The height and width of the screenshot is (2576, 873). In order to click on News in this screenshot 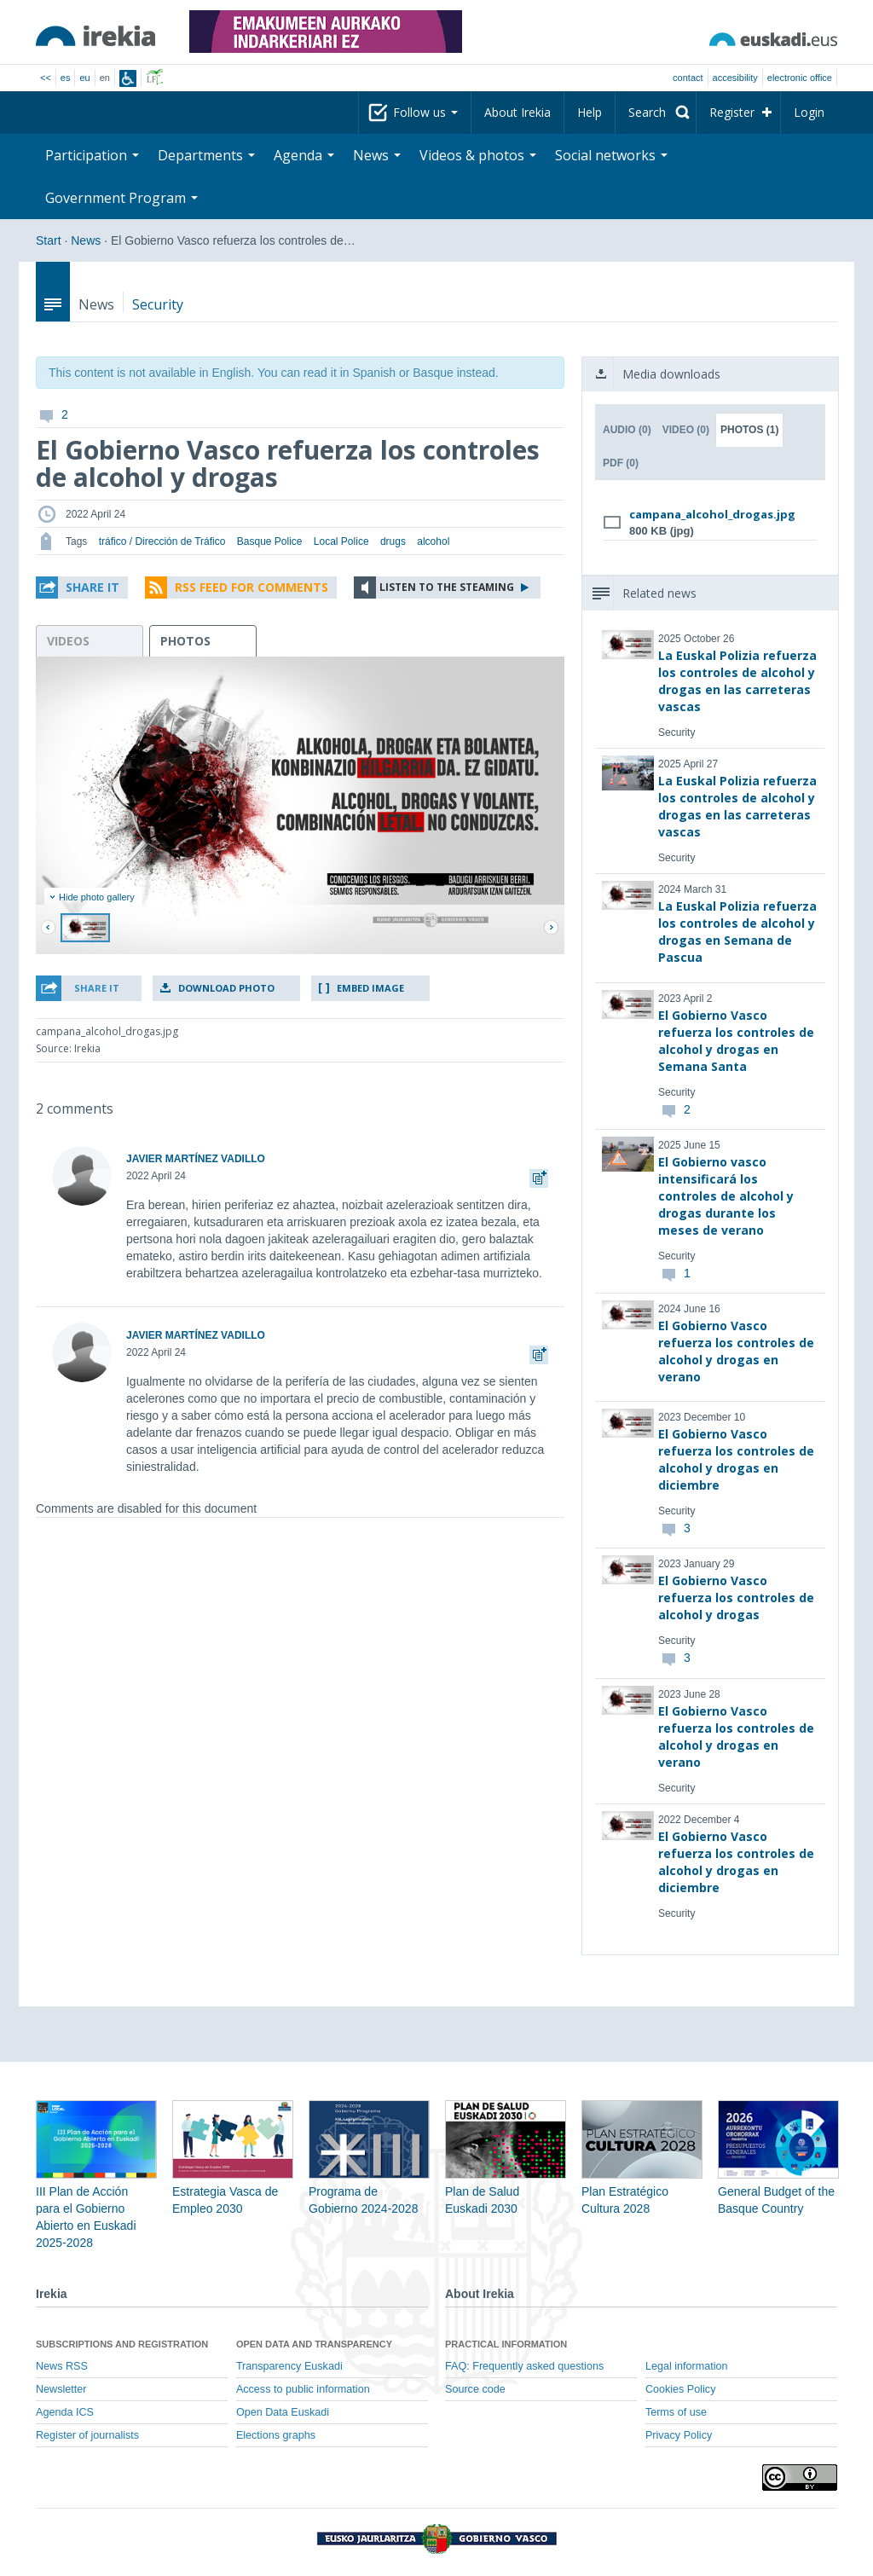, I will do `click(377, 155)`.